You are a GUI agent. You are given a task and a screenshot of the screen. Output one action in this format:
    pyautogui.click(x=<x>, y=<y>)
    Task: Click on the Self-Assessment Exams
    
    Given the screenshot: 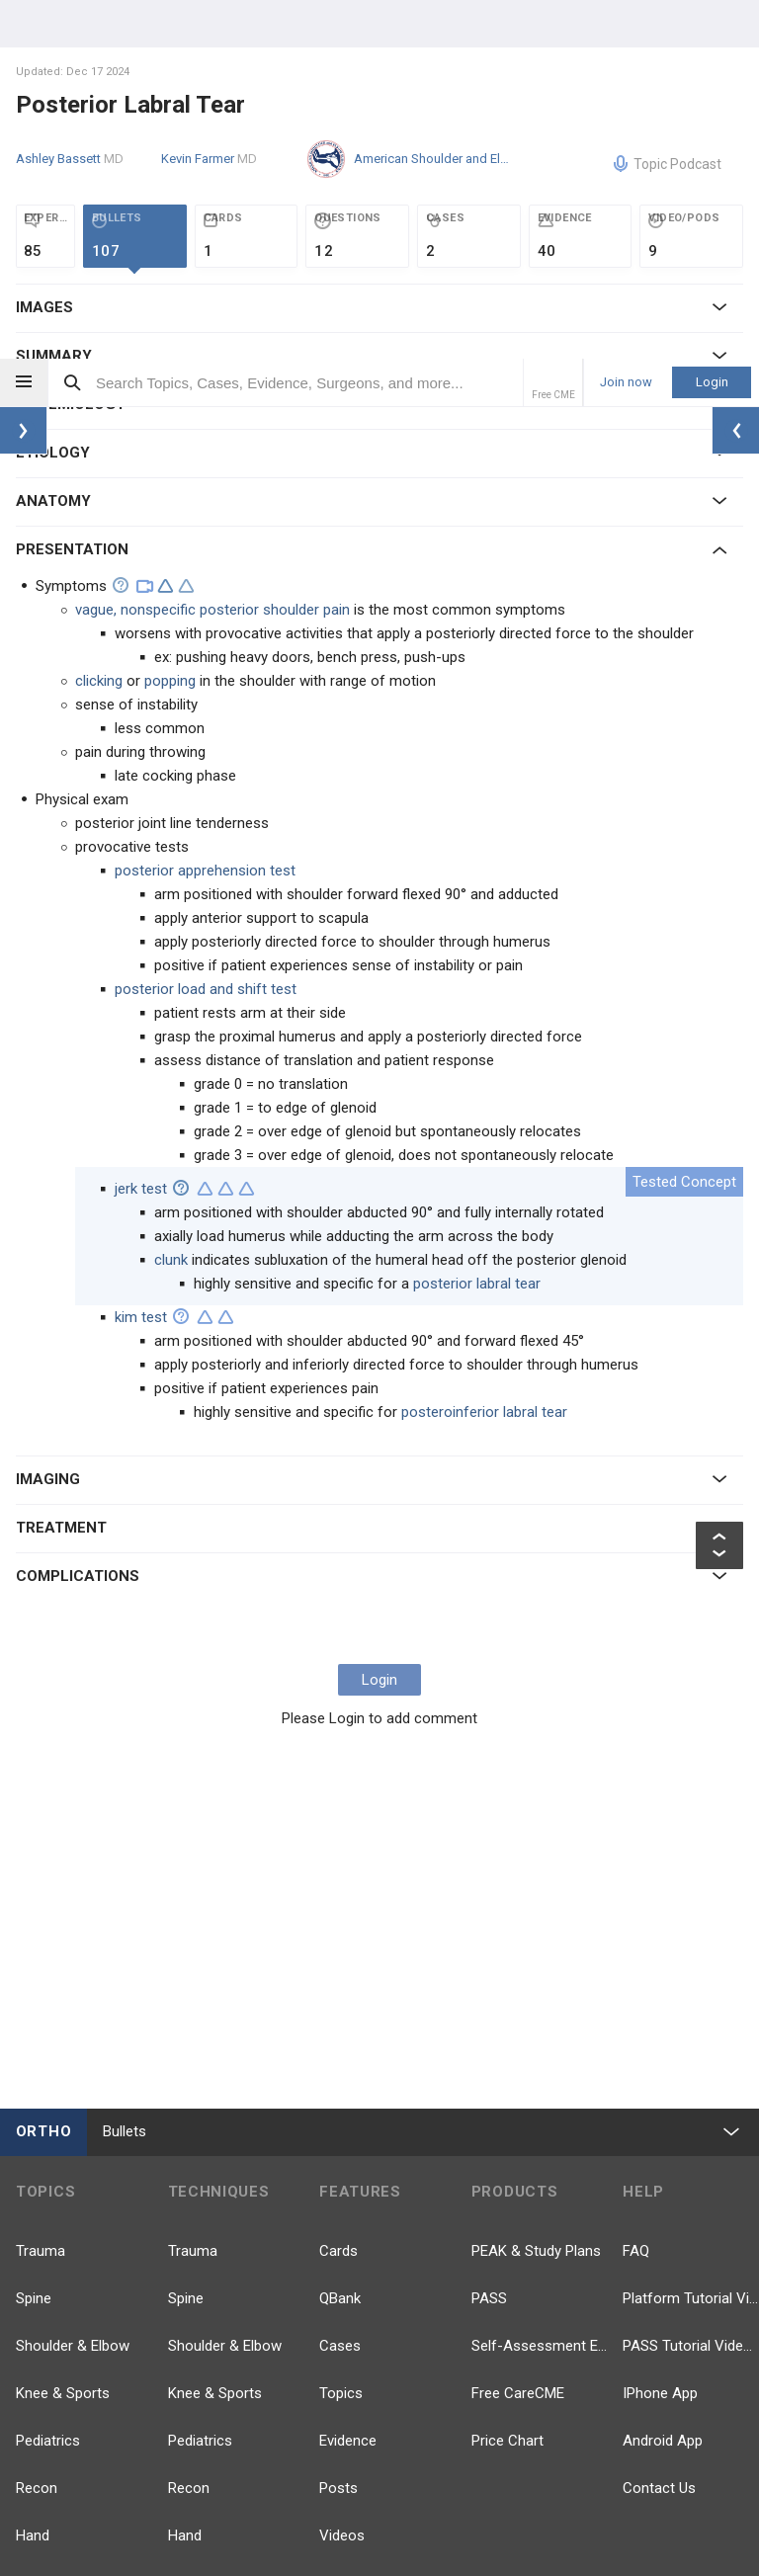 What is the action you would take?
    pyautogui.click(x=539, y=1987)
    